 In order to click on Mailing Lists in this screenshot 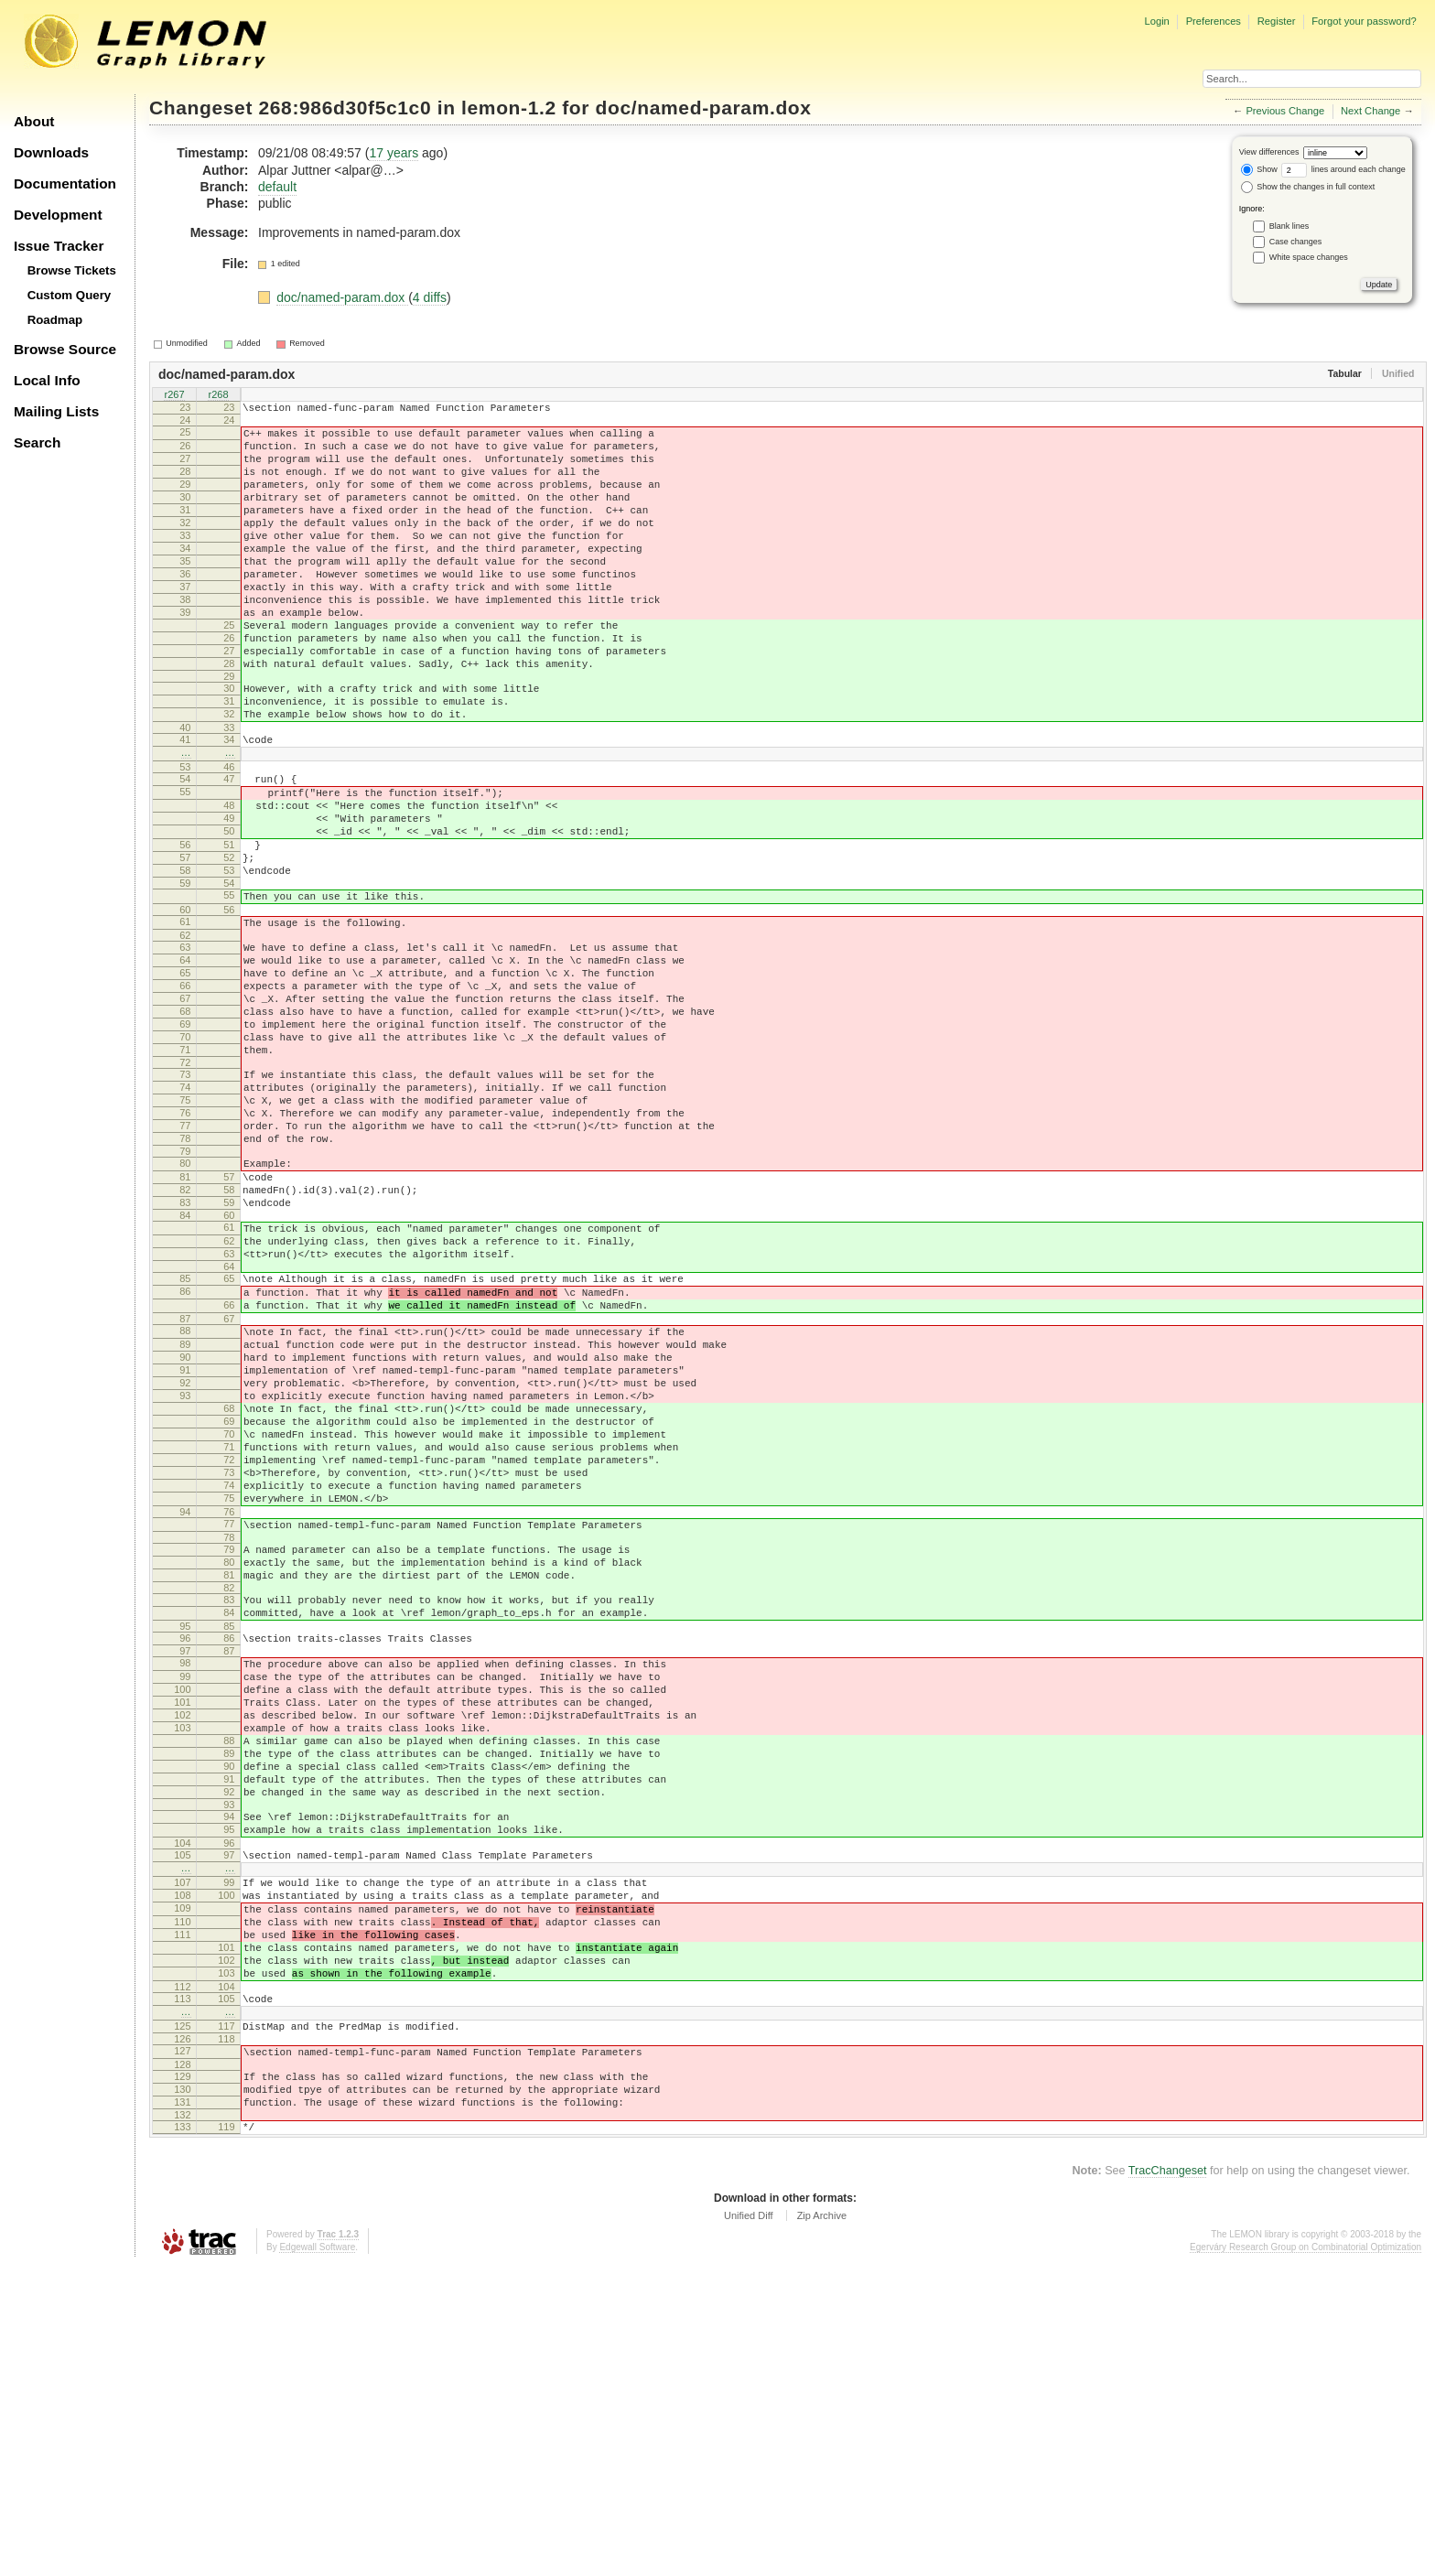, I will do `click(56, 411)`.